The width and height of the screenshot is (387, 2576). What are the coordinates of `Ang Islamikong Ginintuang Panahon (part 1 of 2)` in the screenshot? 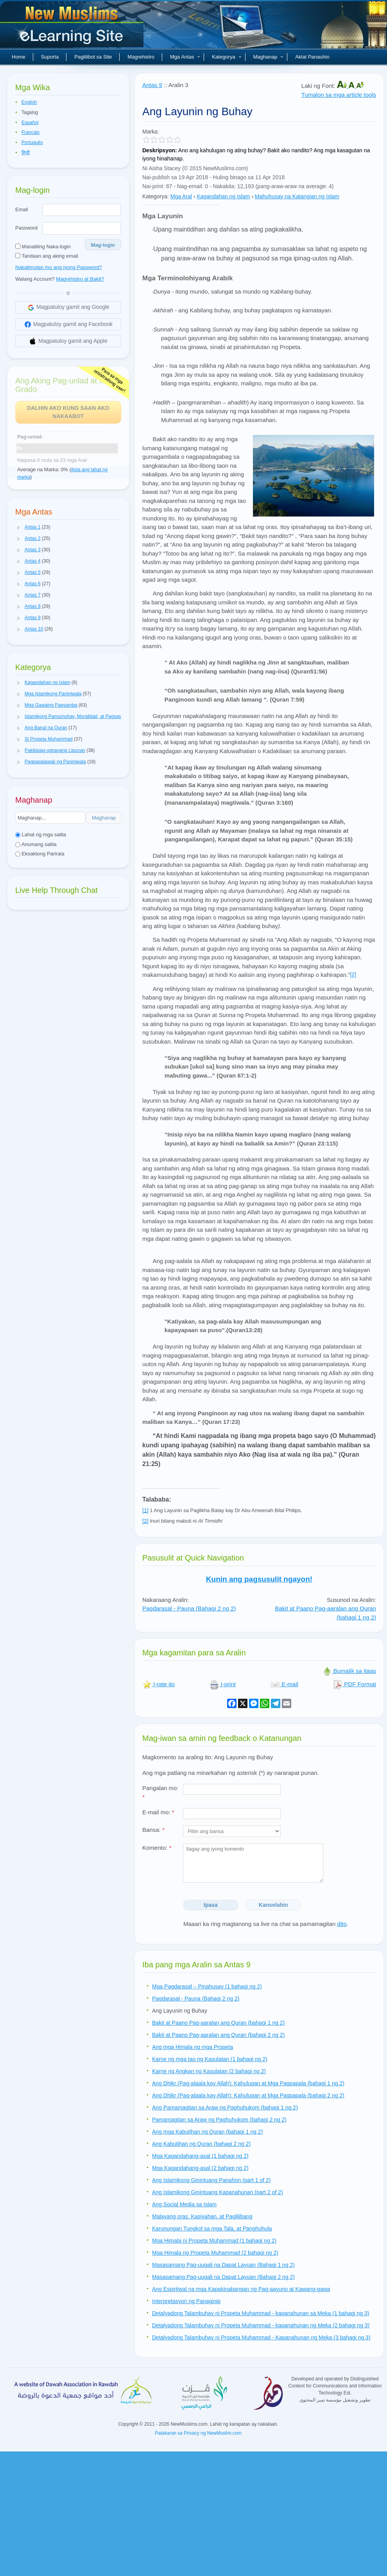 It's located at (211, 2180).